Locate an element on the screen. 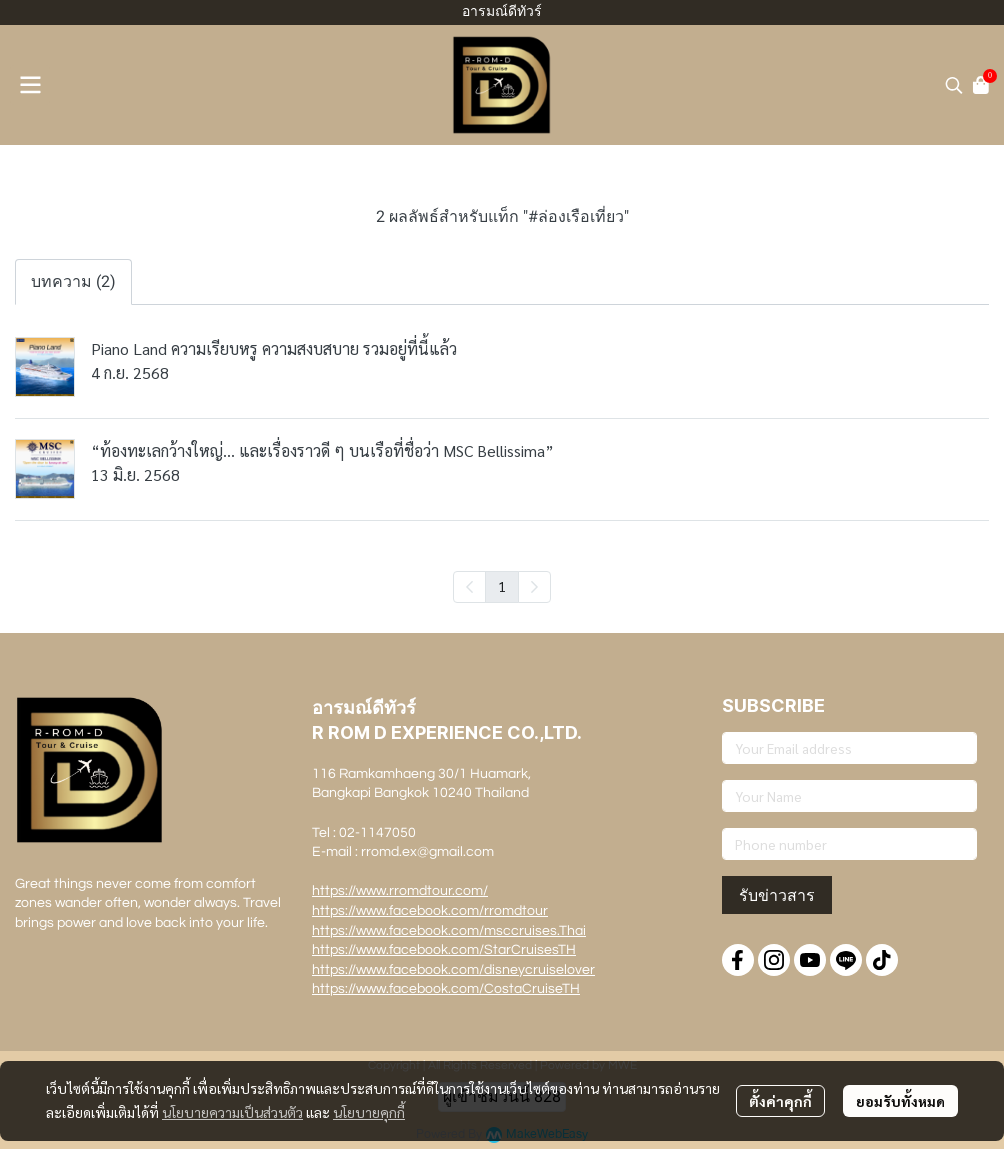 This screenshot has width=1004, height=1149. https://www.rromdtour.com/ is located at coordinates (400, 891).